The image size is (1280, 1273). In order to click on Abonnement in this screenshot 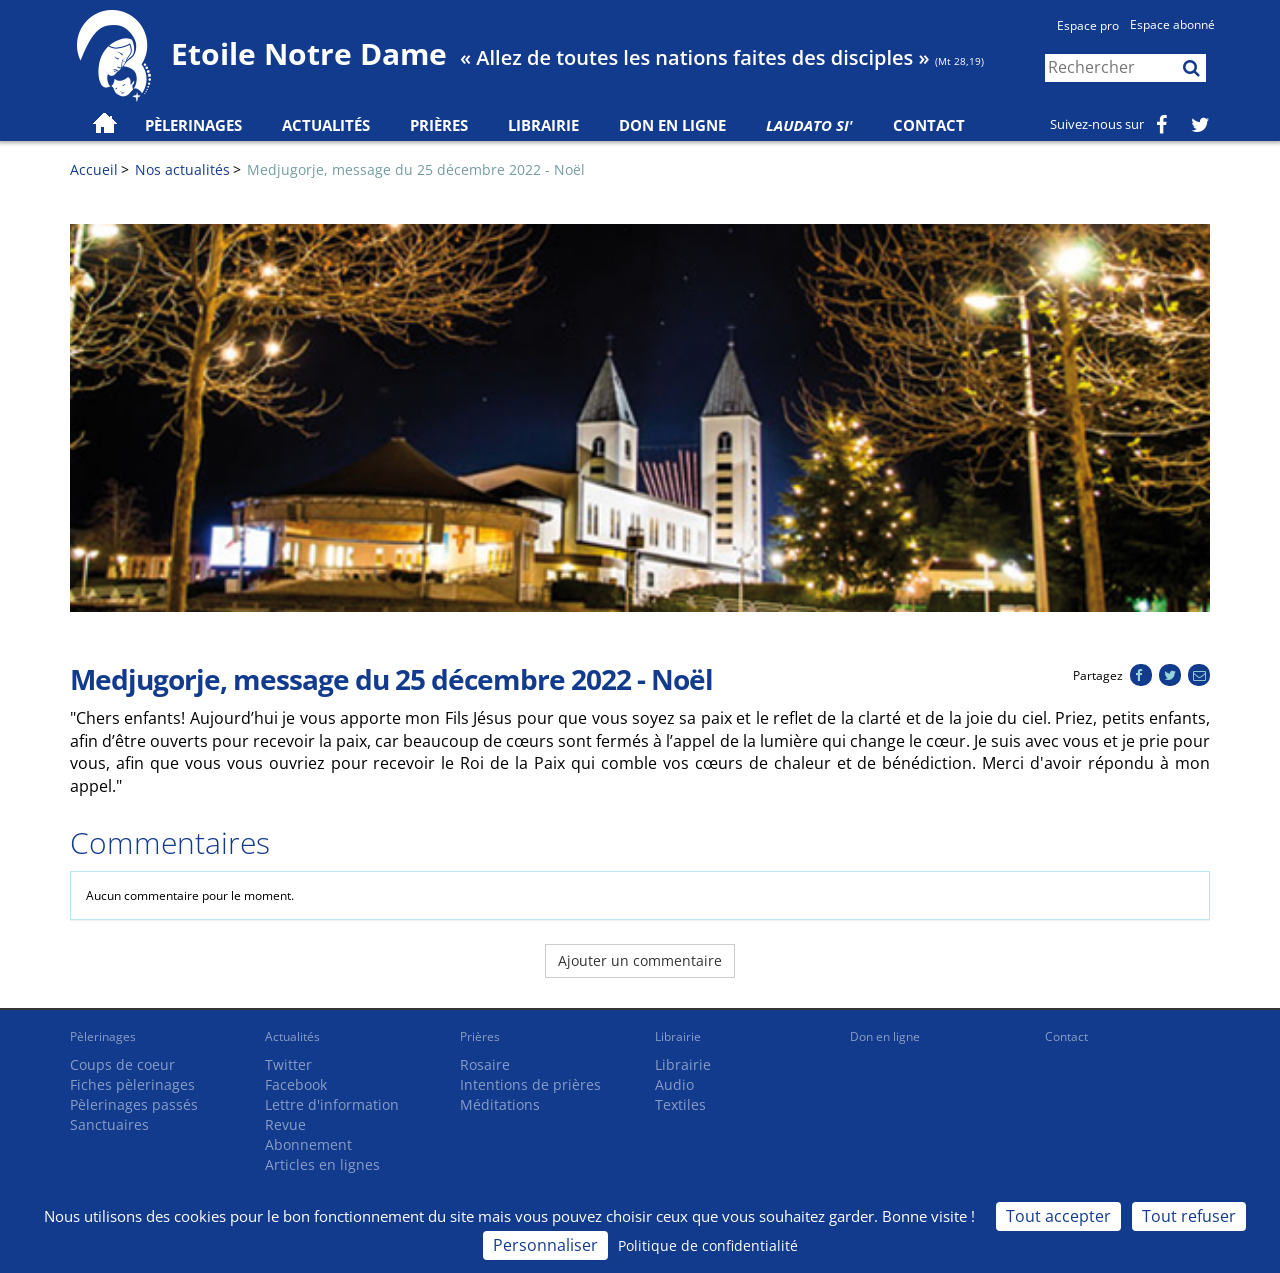, I will do `click(308, 1144)`.